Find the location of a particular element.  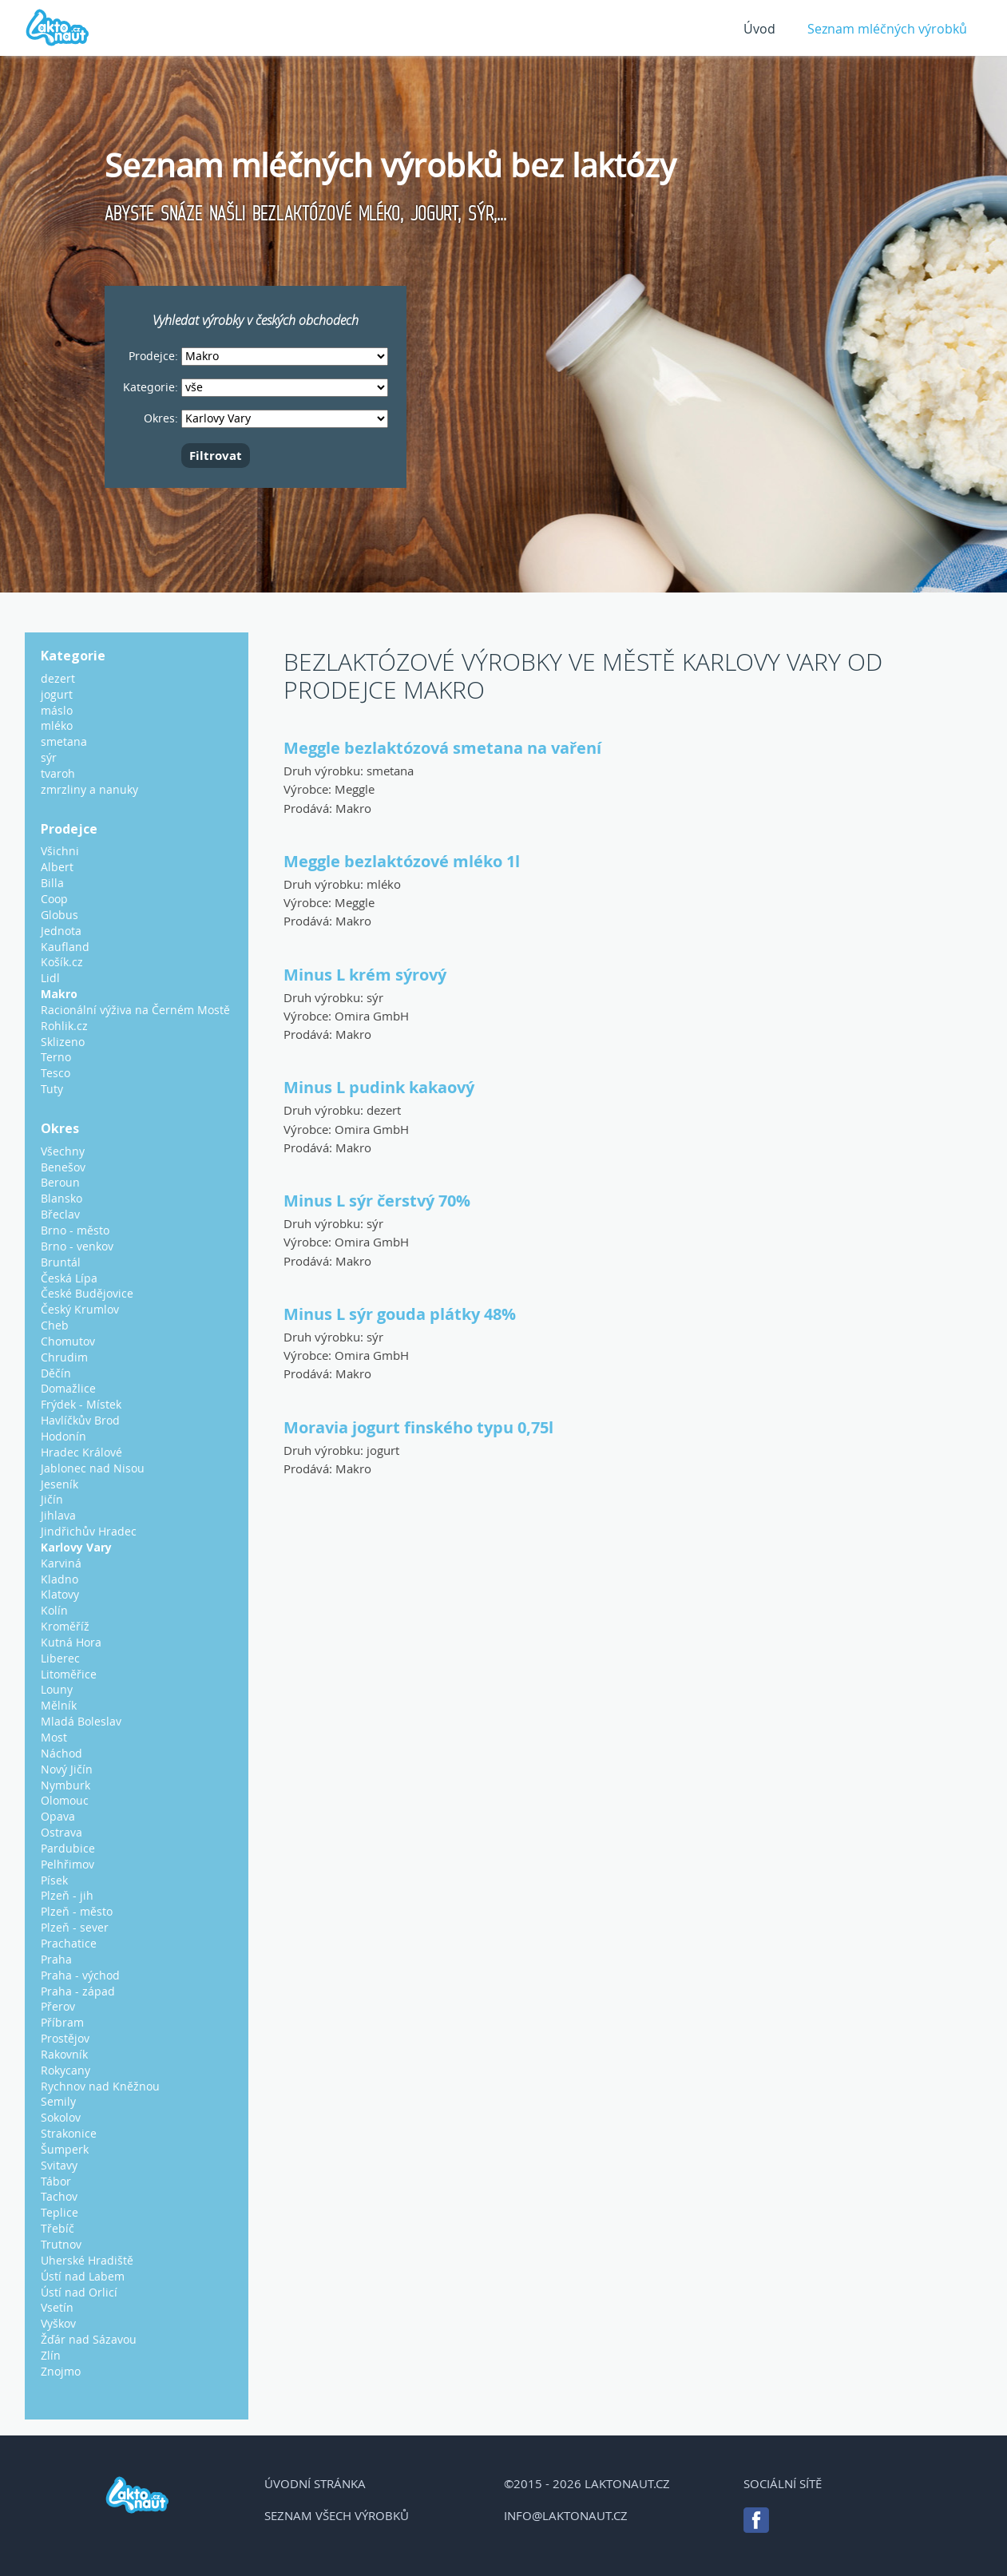

Hodonín is located at coordinates (63, 1436).